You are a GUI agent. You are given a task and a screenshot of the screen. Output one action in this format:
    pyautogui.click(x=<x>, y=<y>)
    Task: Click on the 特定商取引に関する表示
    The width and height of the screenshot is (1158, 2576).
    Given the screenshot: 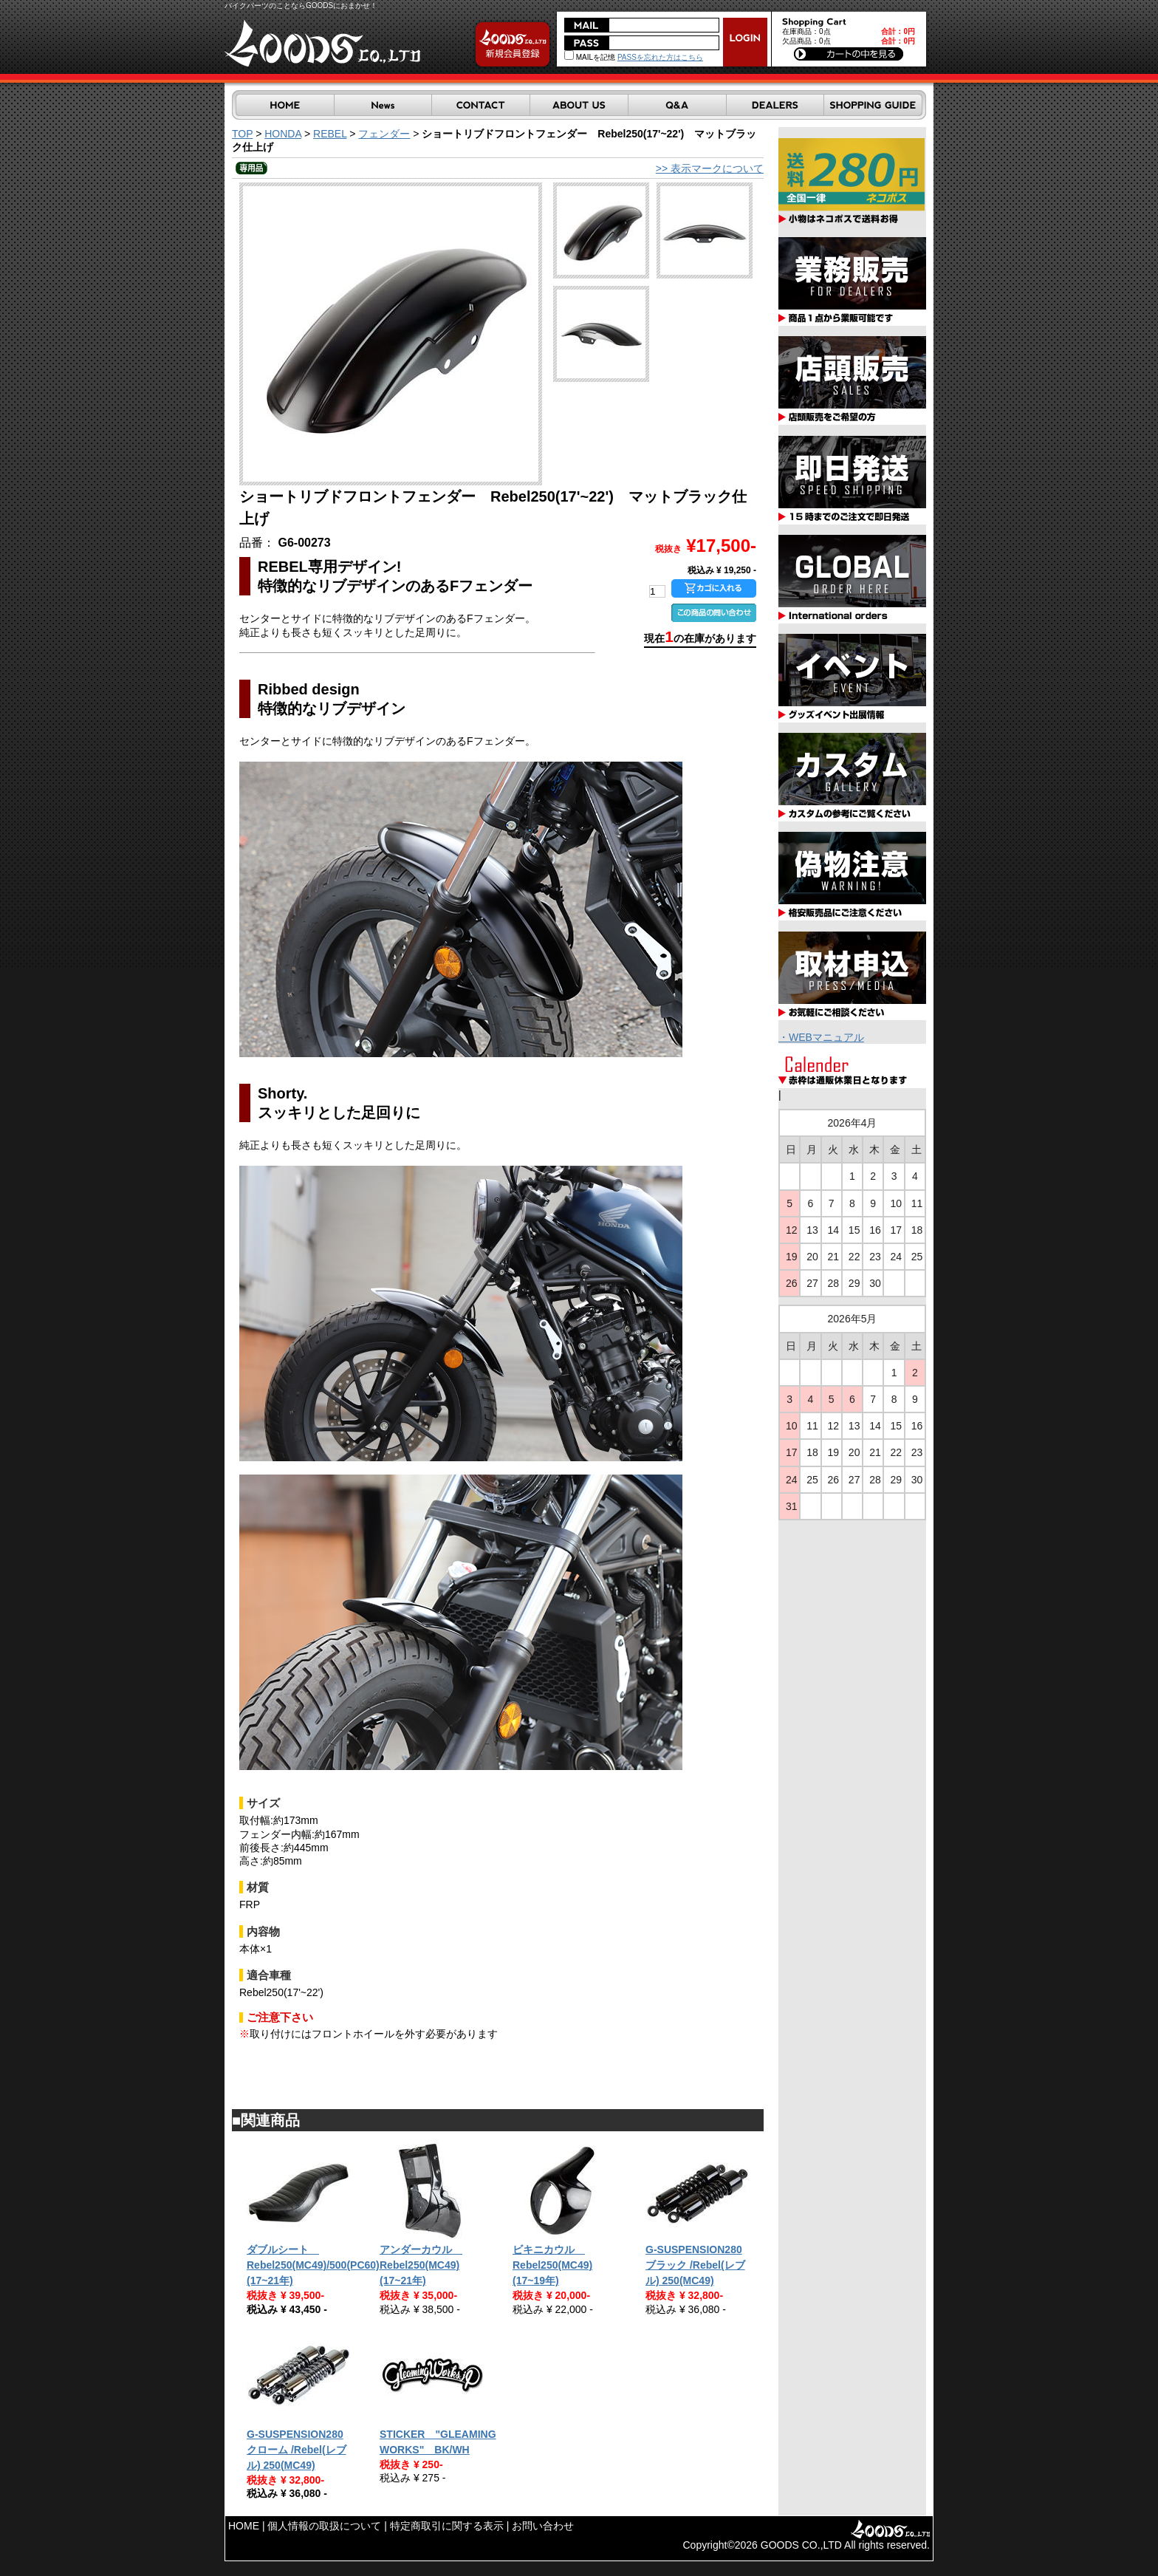 What is the action you would take?
    pyautogui.click(x=447, y=2526)
    